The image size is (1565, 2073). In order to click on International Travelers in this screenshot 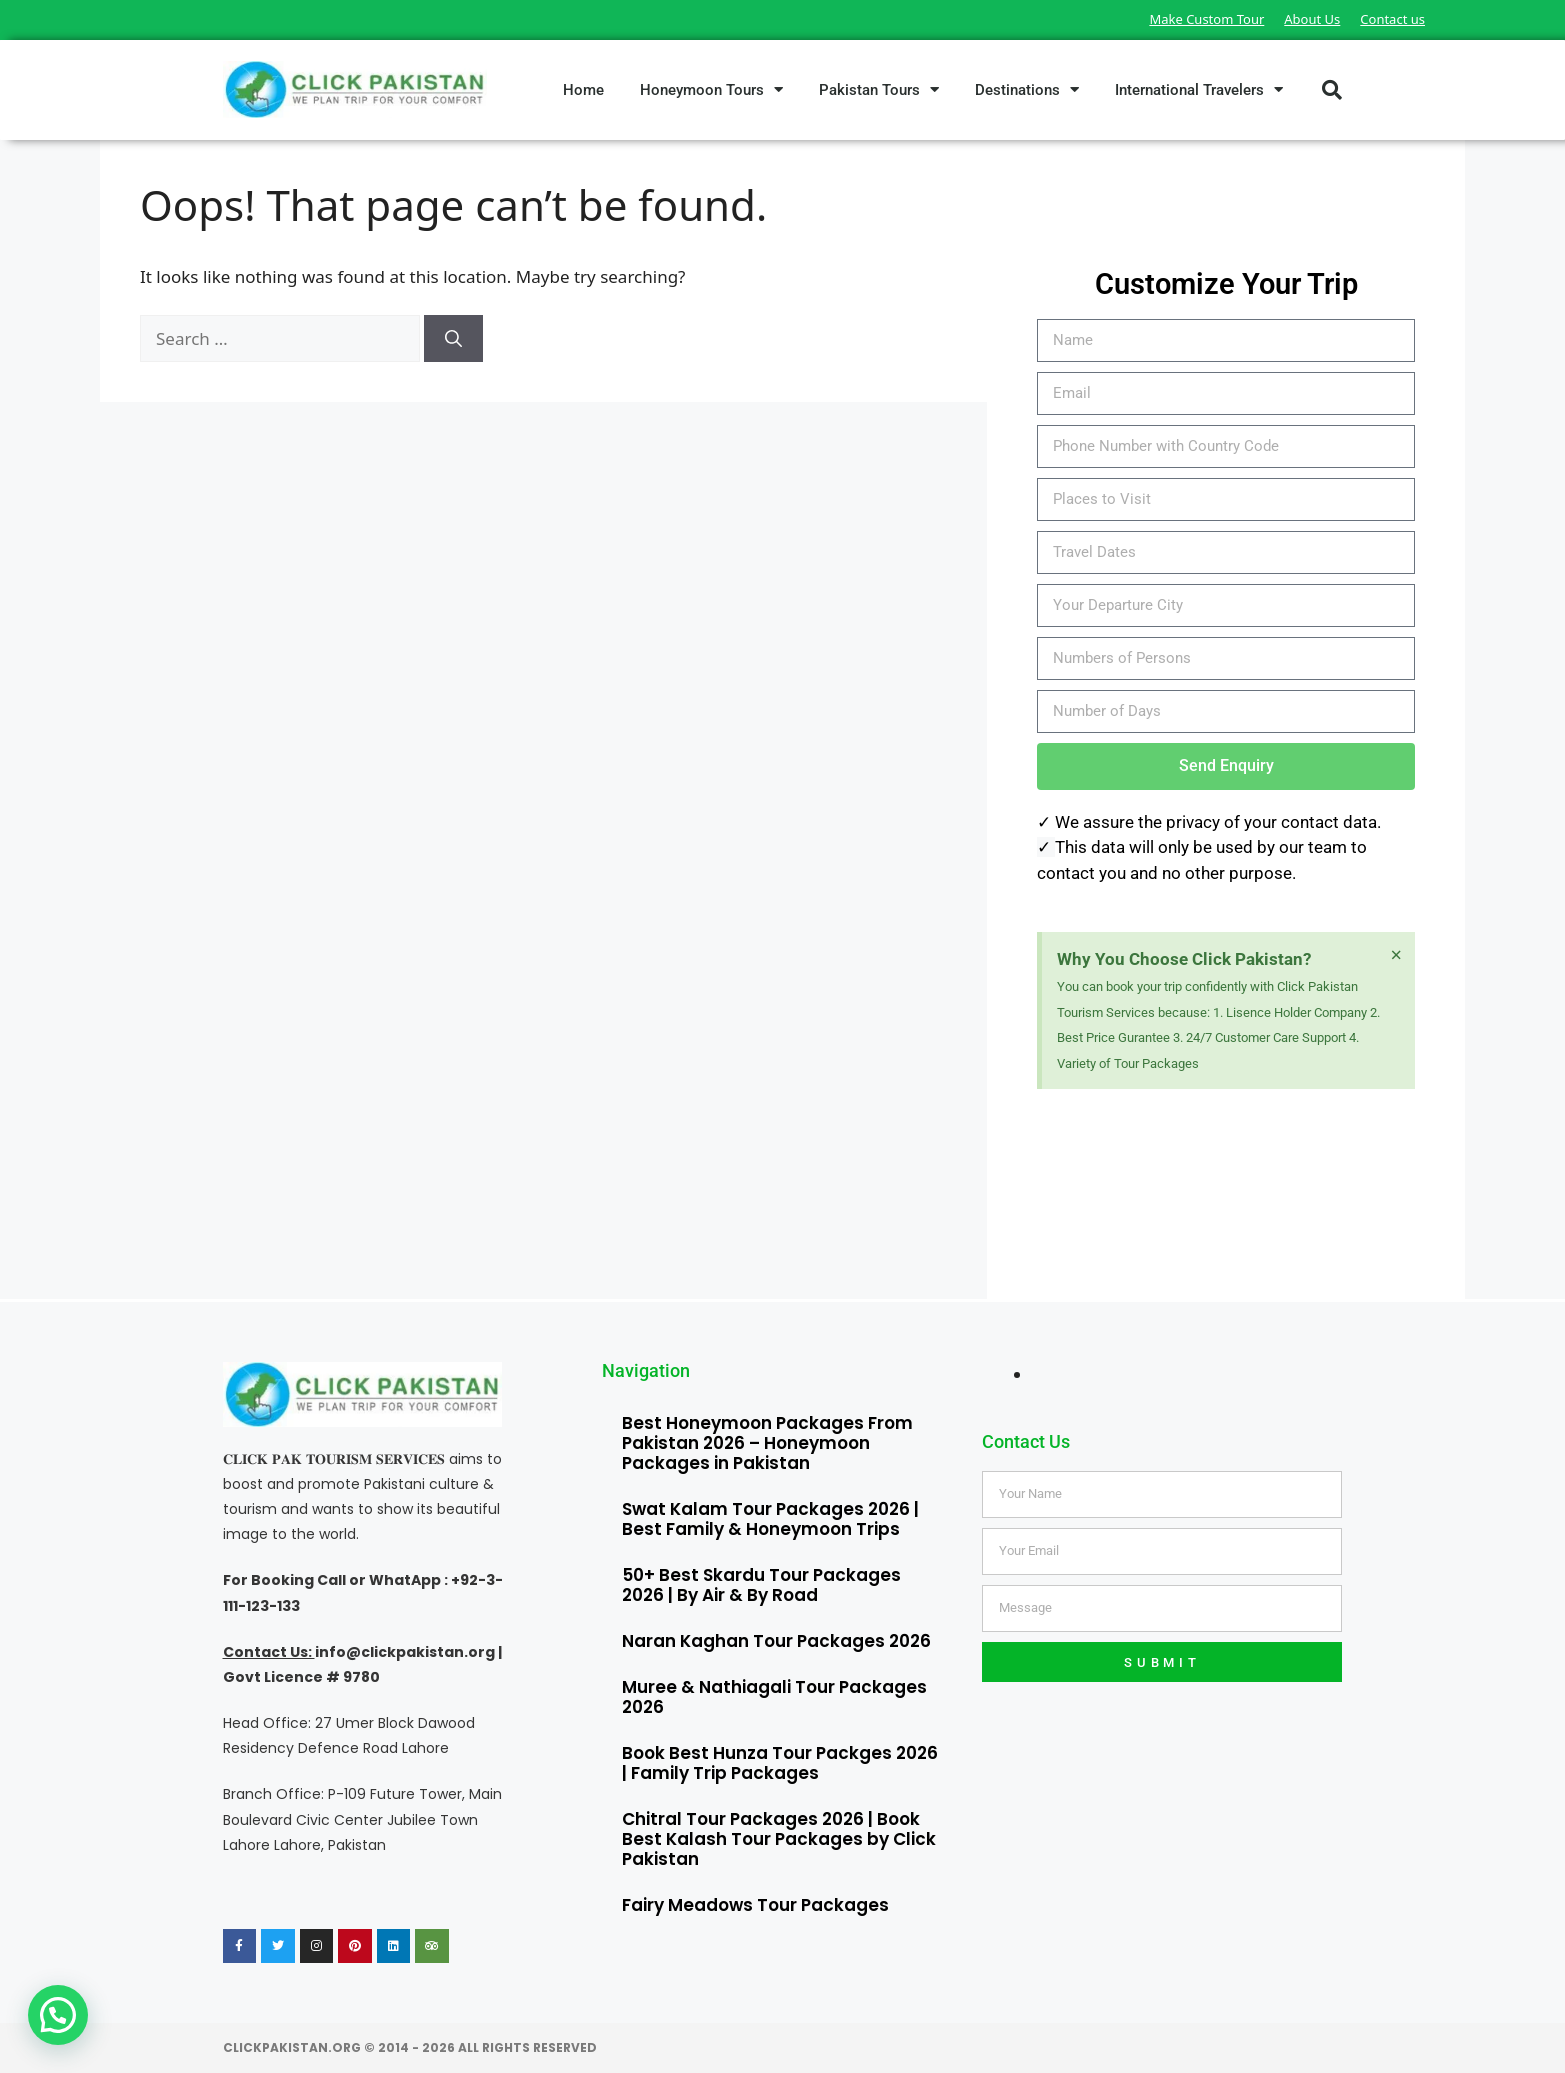, I will do `click(1199, 89)`.